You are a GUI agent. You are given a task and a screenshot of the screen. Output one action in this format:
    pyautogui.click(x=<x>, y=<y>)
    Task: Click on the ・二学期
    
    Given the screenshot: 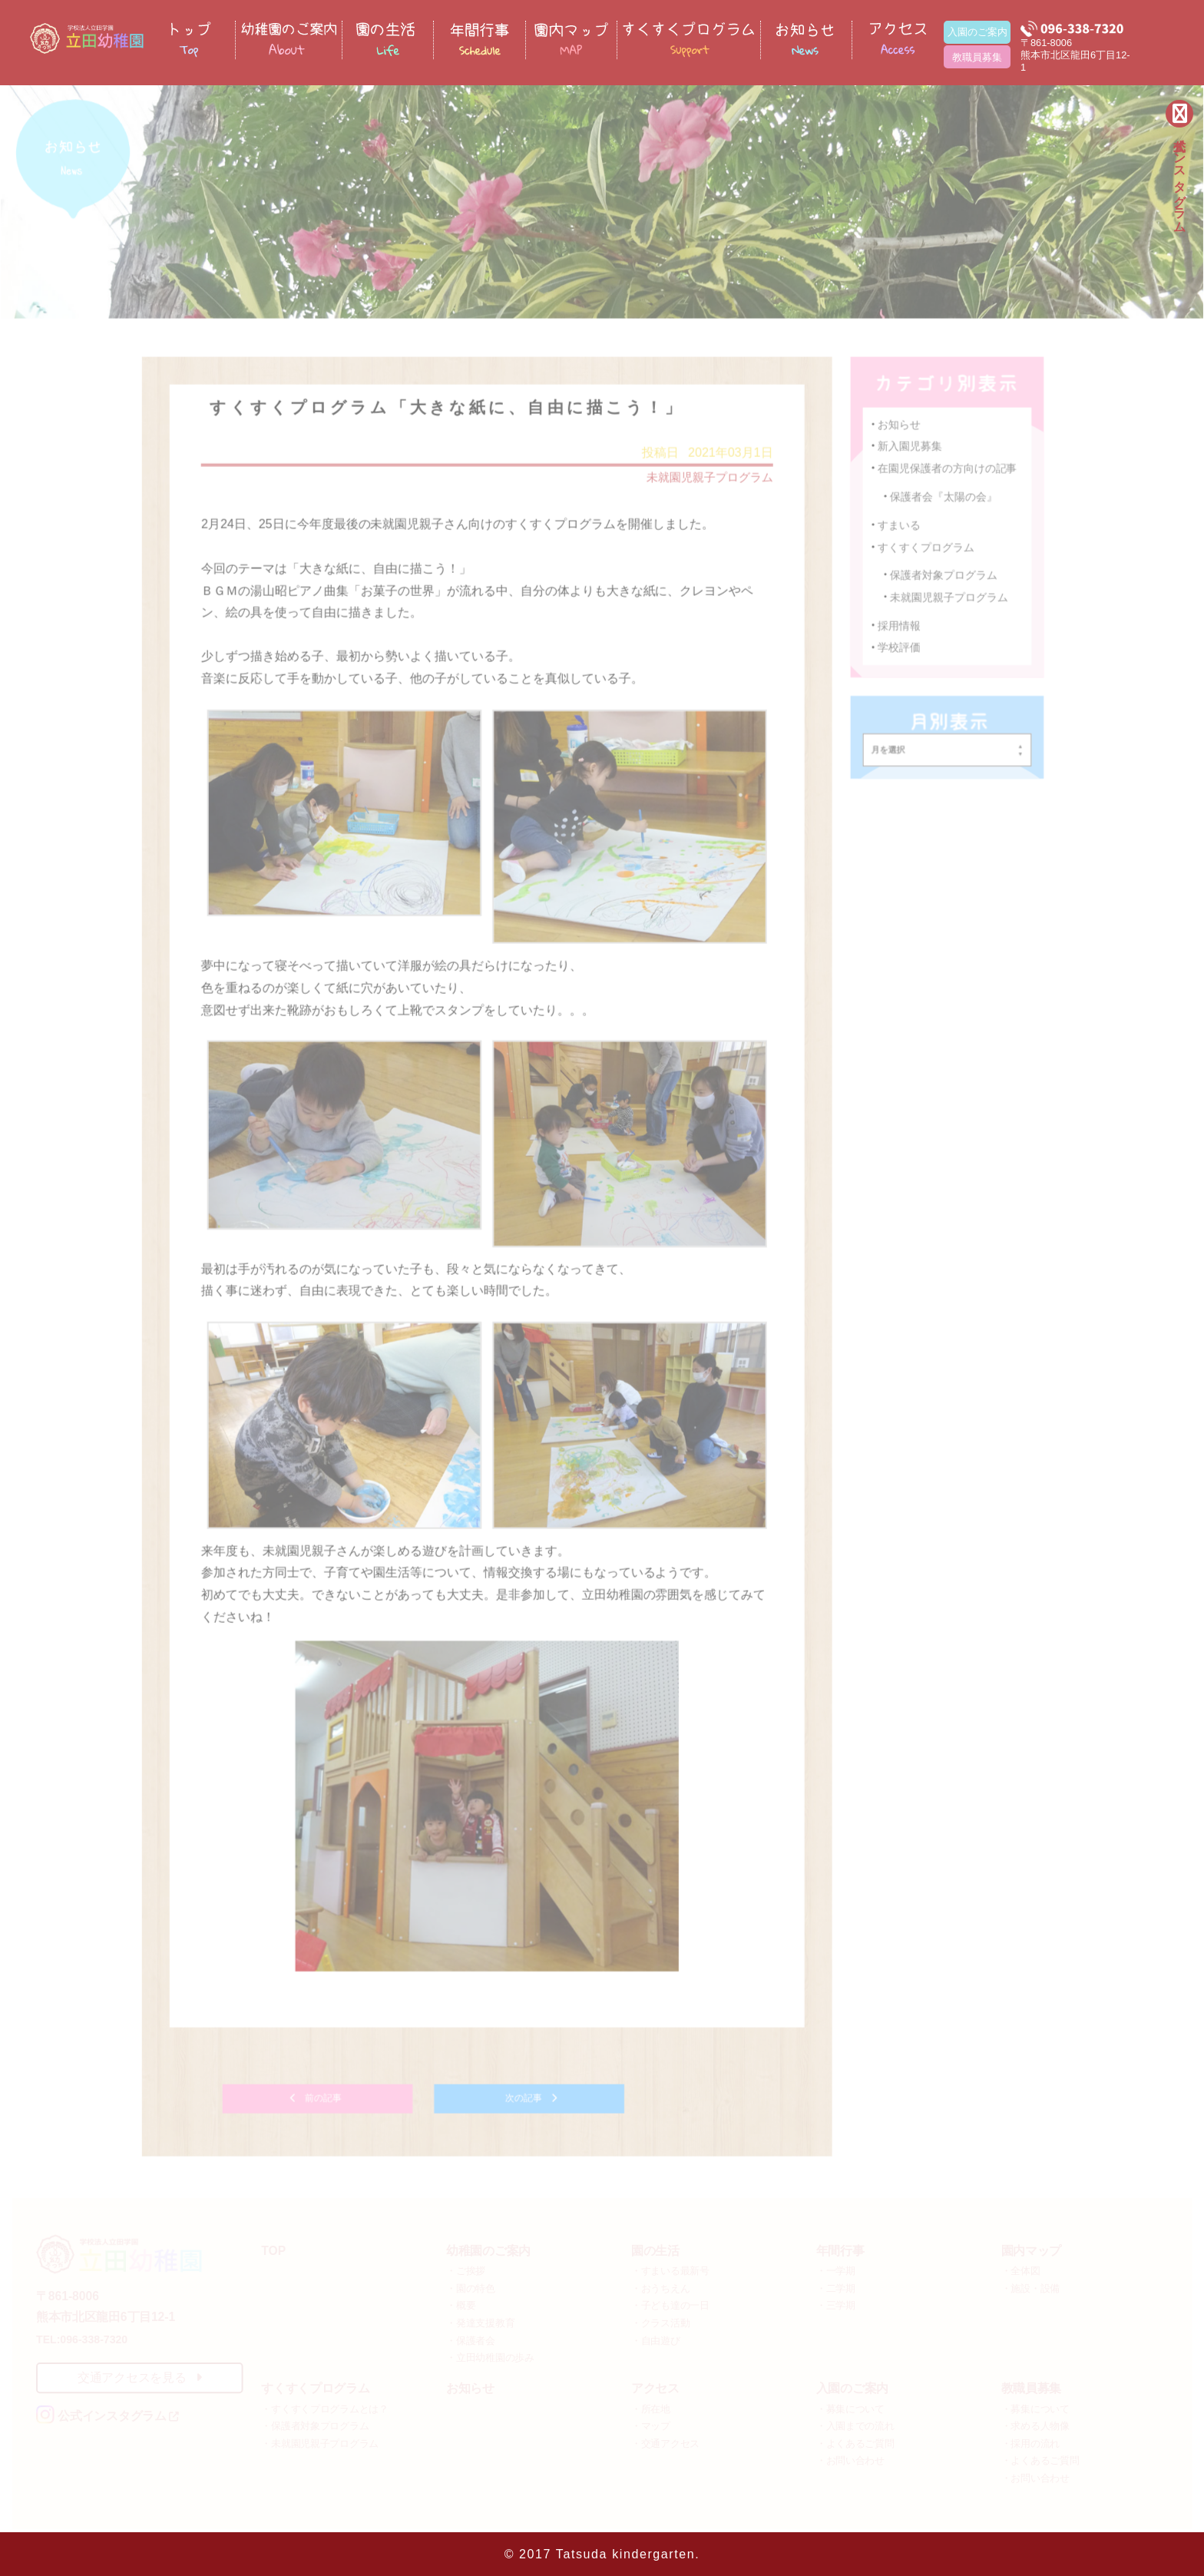 What is the action you would take?
    pyautogui.click(x=835, y=2286)
    